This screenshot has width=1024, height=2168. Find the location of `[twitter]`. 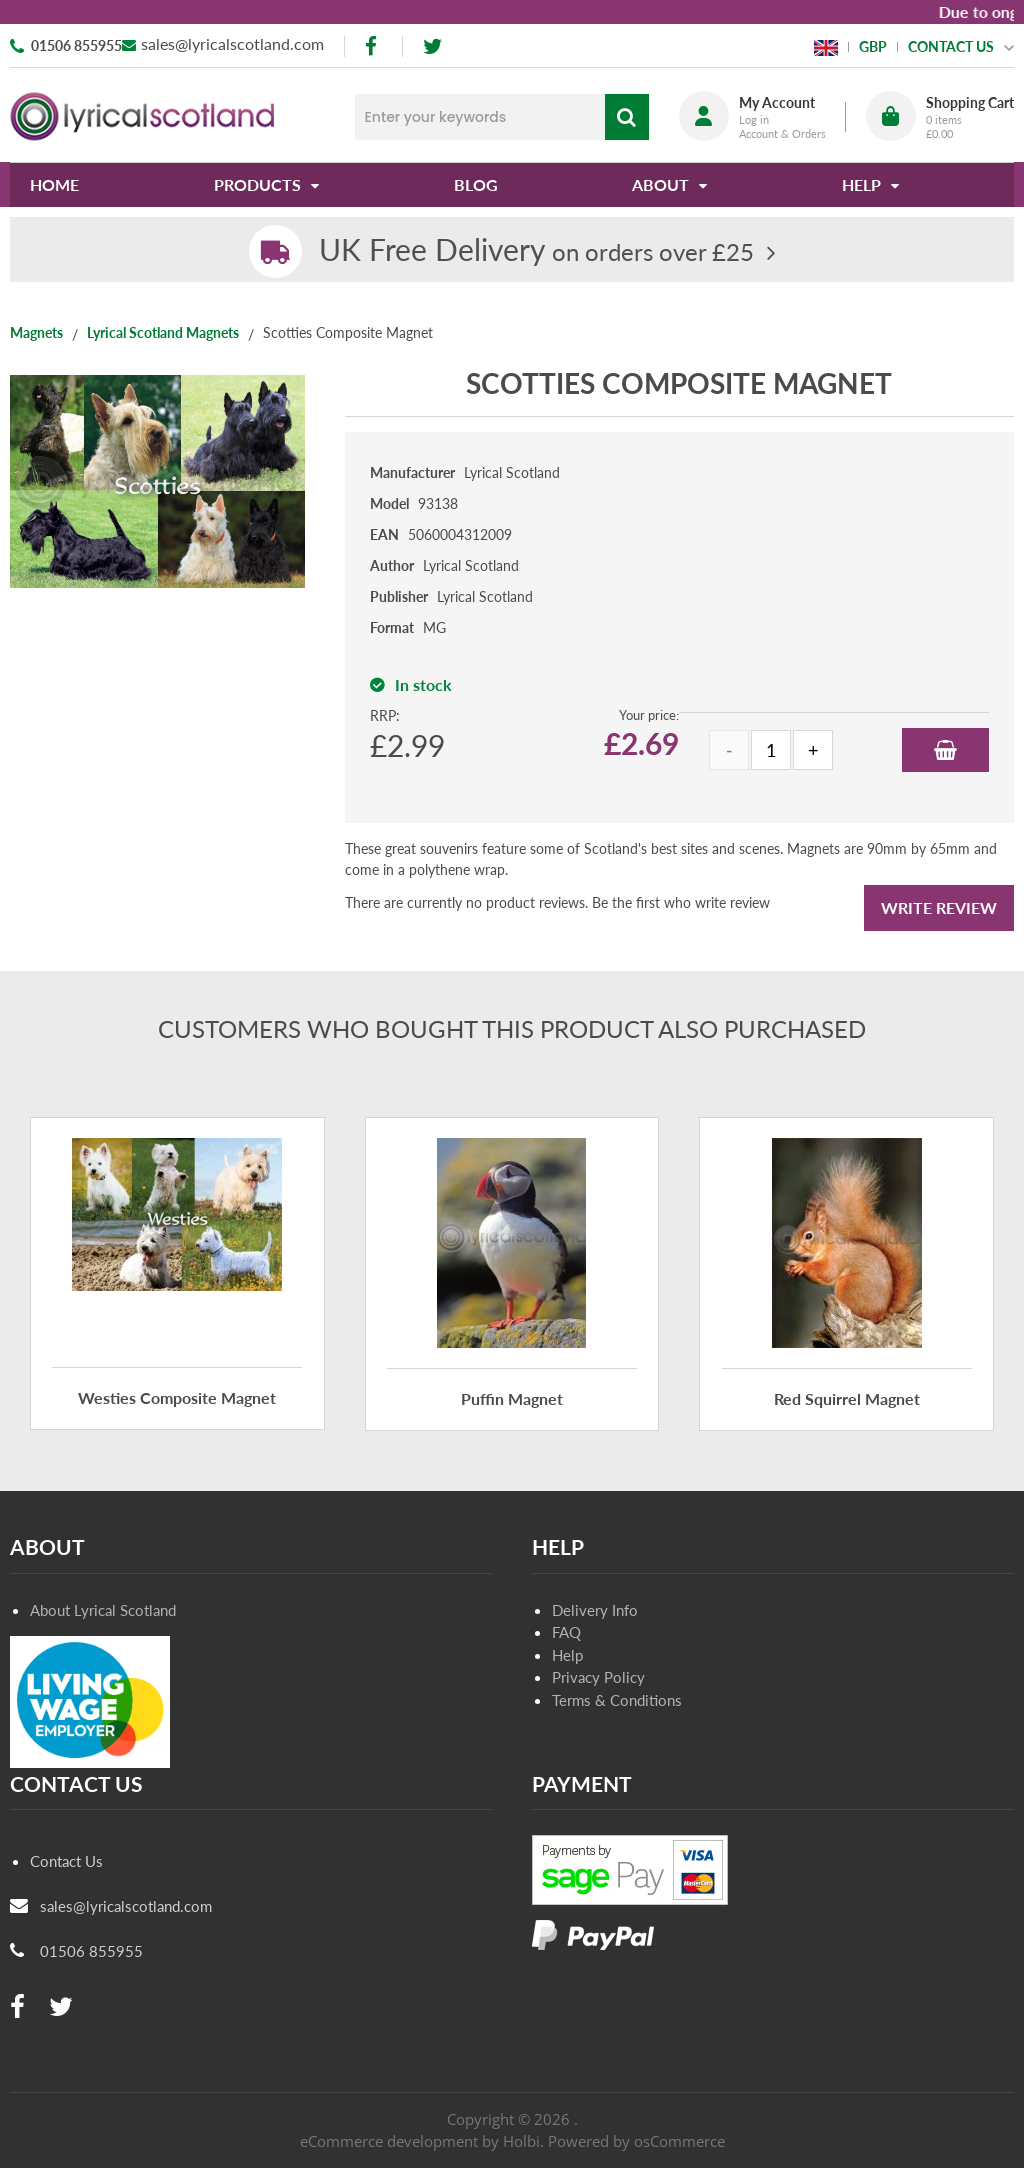

[twitter] is located at coordinates (432, 46).